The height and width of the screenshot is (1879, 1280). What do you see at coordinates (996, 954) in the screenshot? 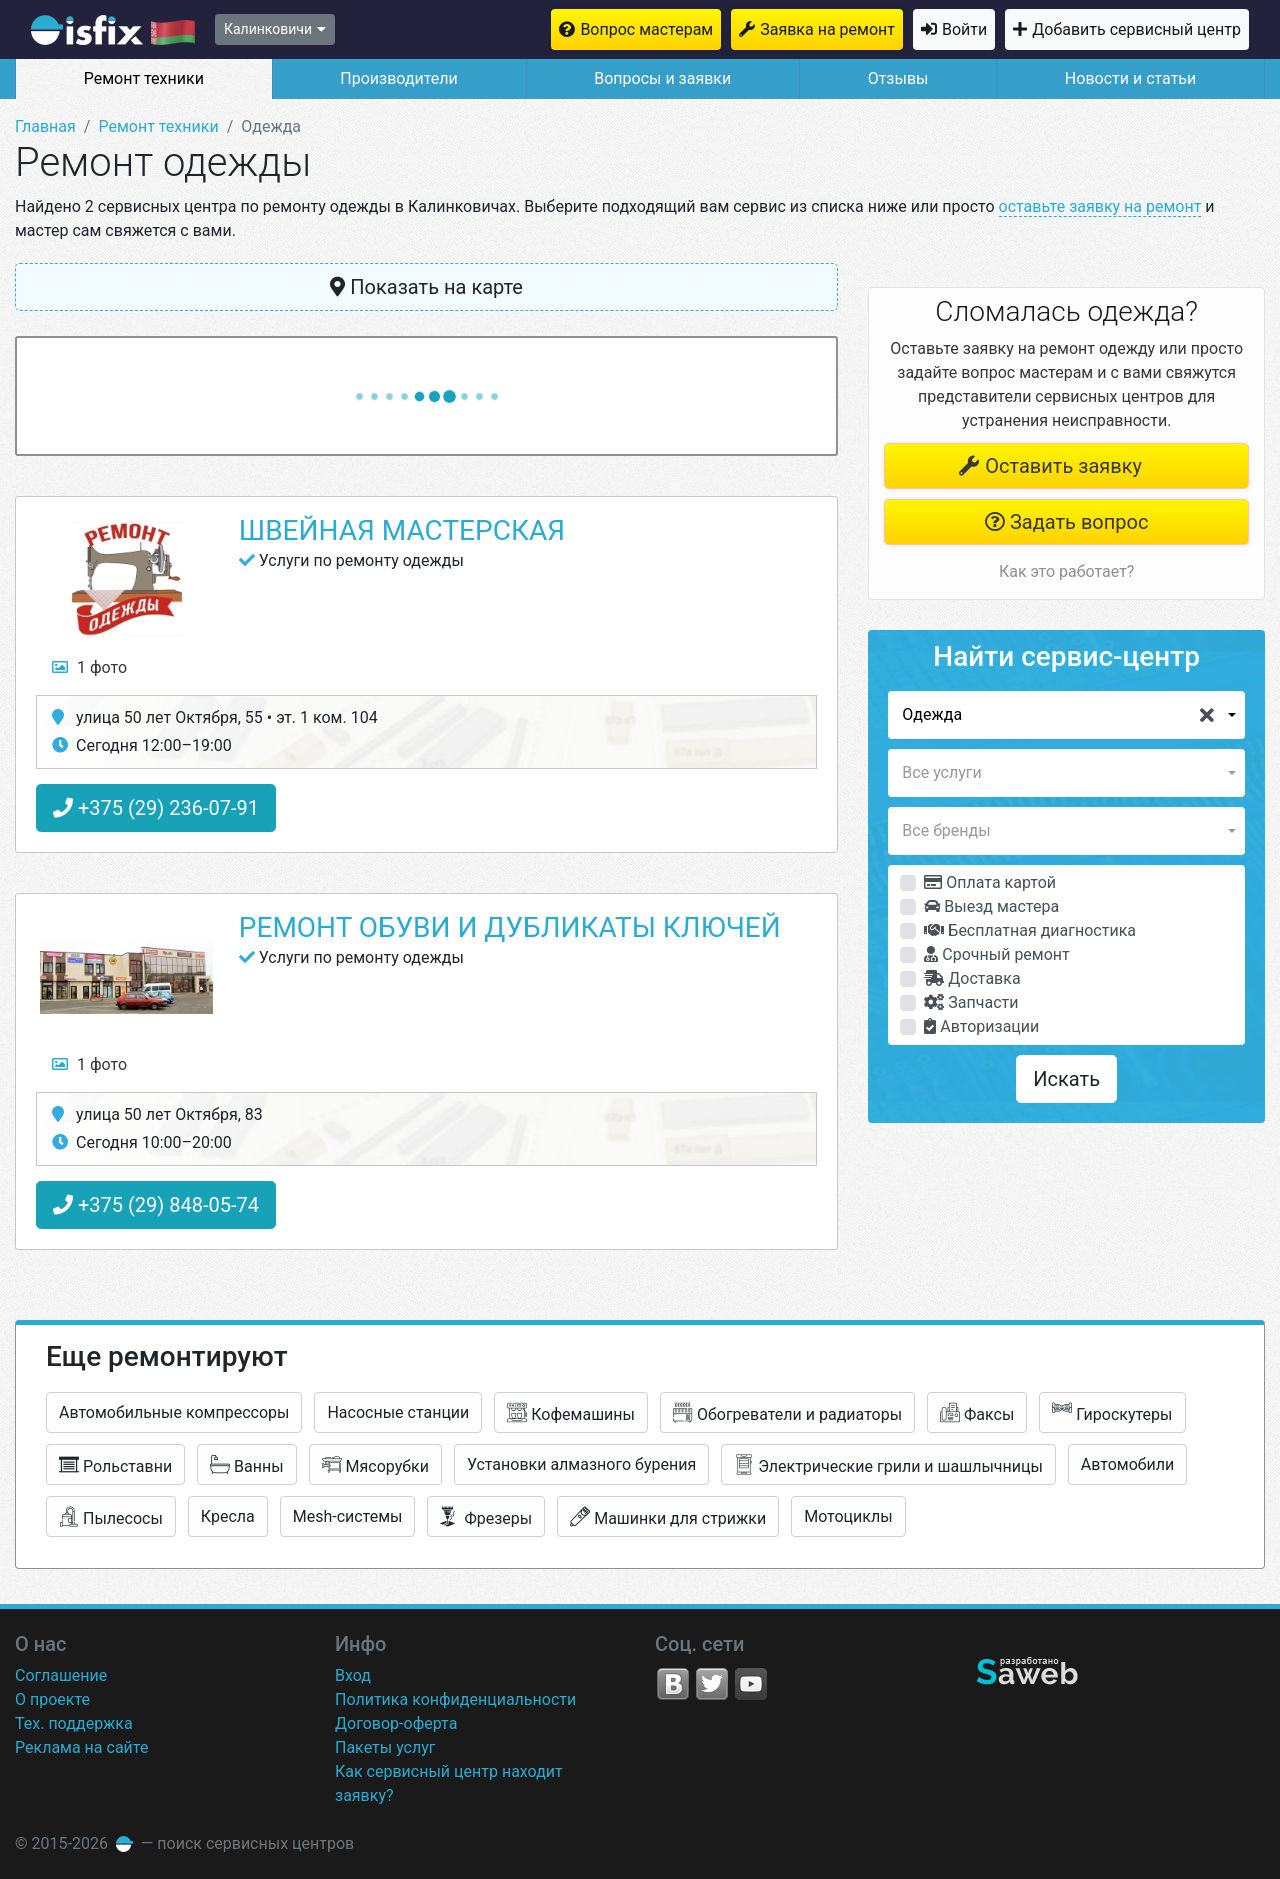
I see `Срочный ремонт` at bounding box center [996, 954].